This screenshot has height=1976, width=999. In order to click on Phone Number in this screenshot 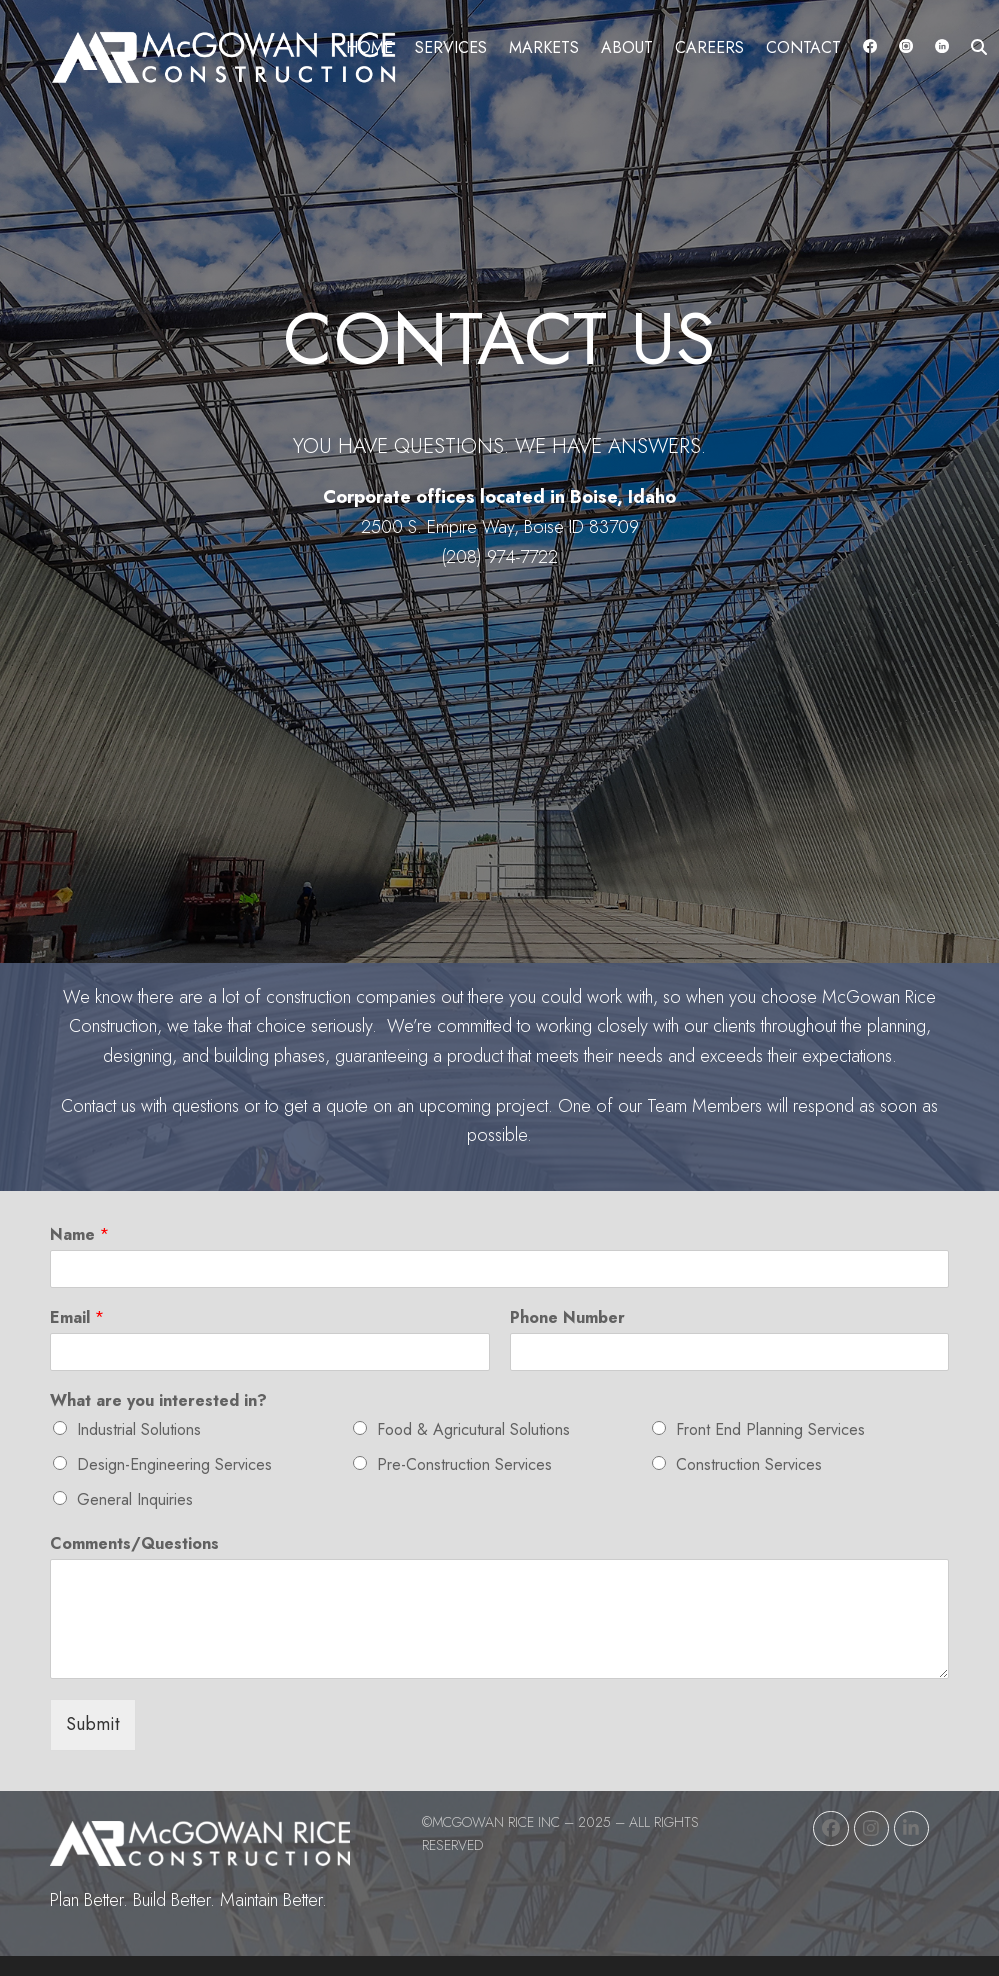, I will do `click(567, 1318)`.